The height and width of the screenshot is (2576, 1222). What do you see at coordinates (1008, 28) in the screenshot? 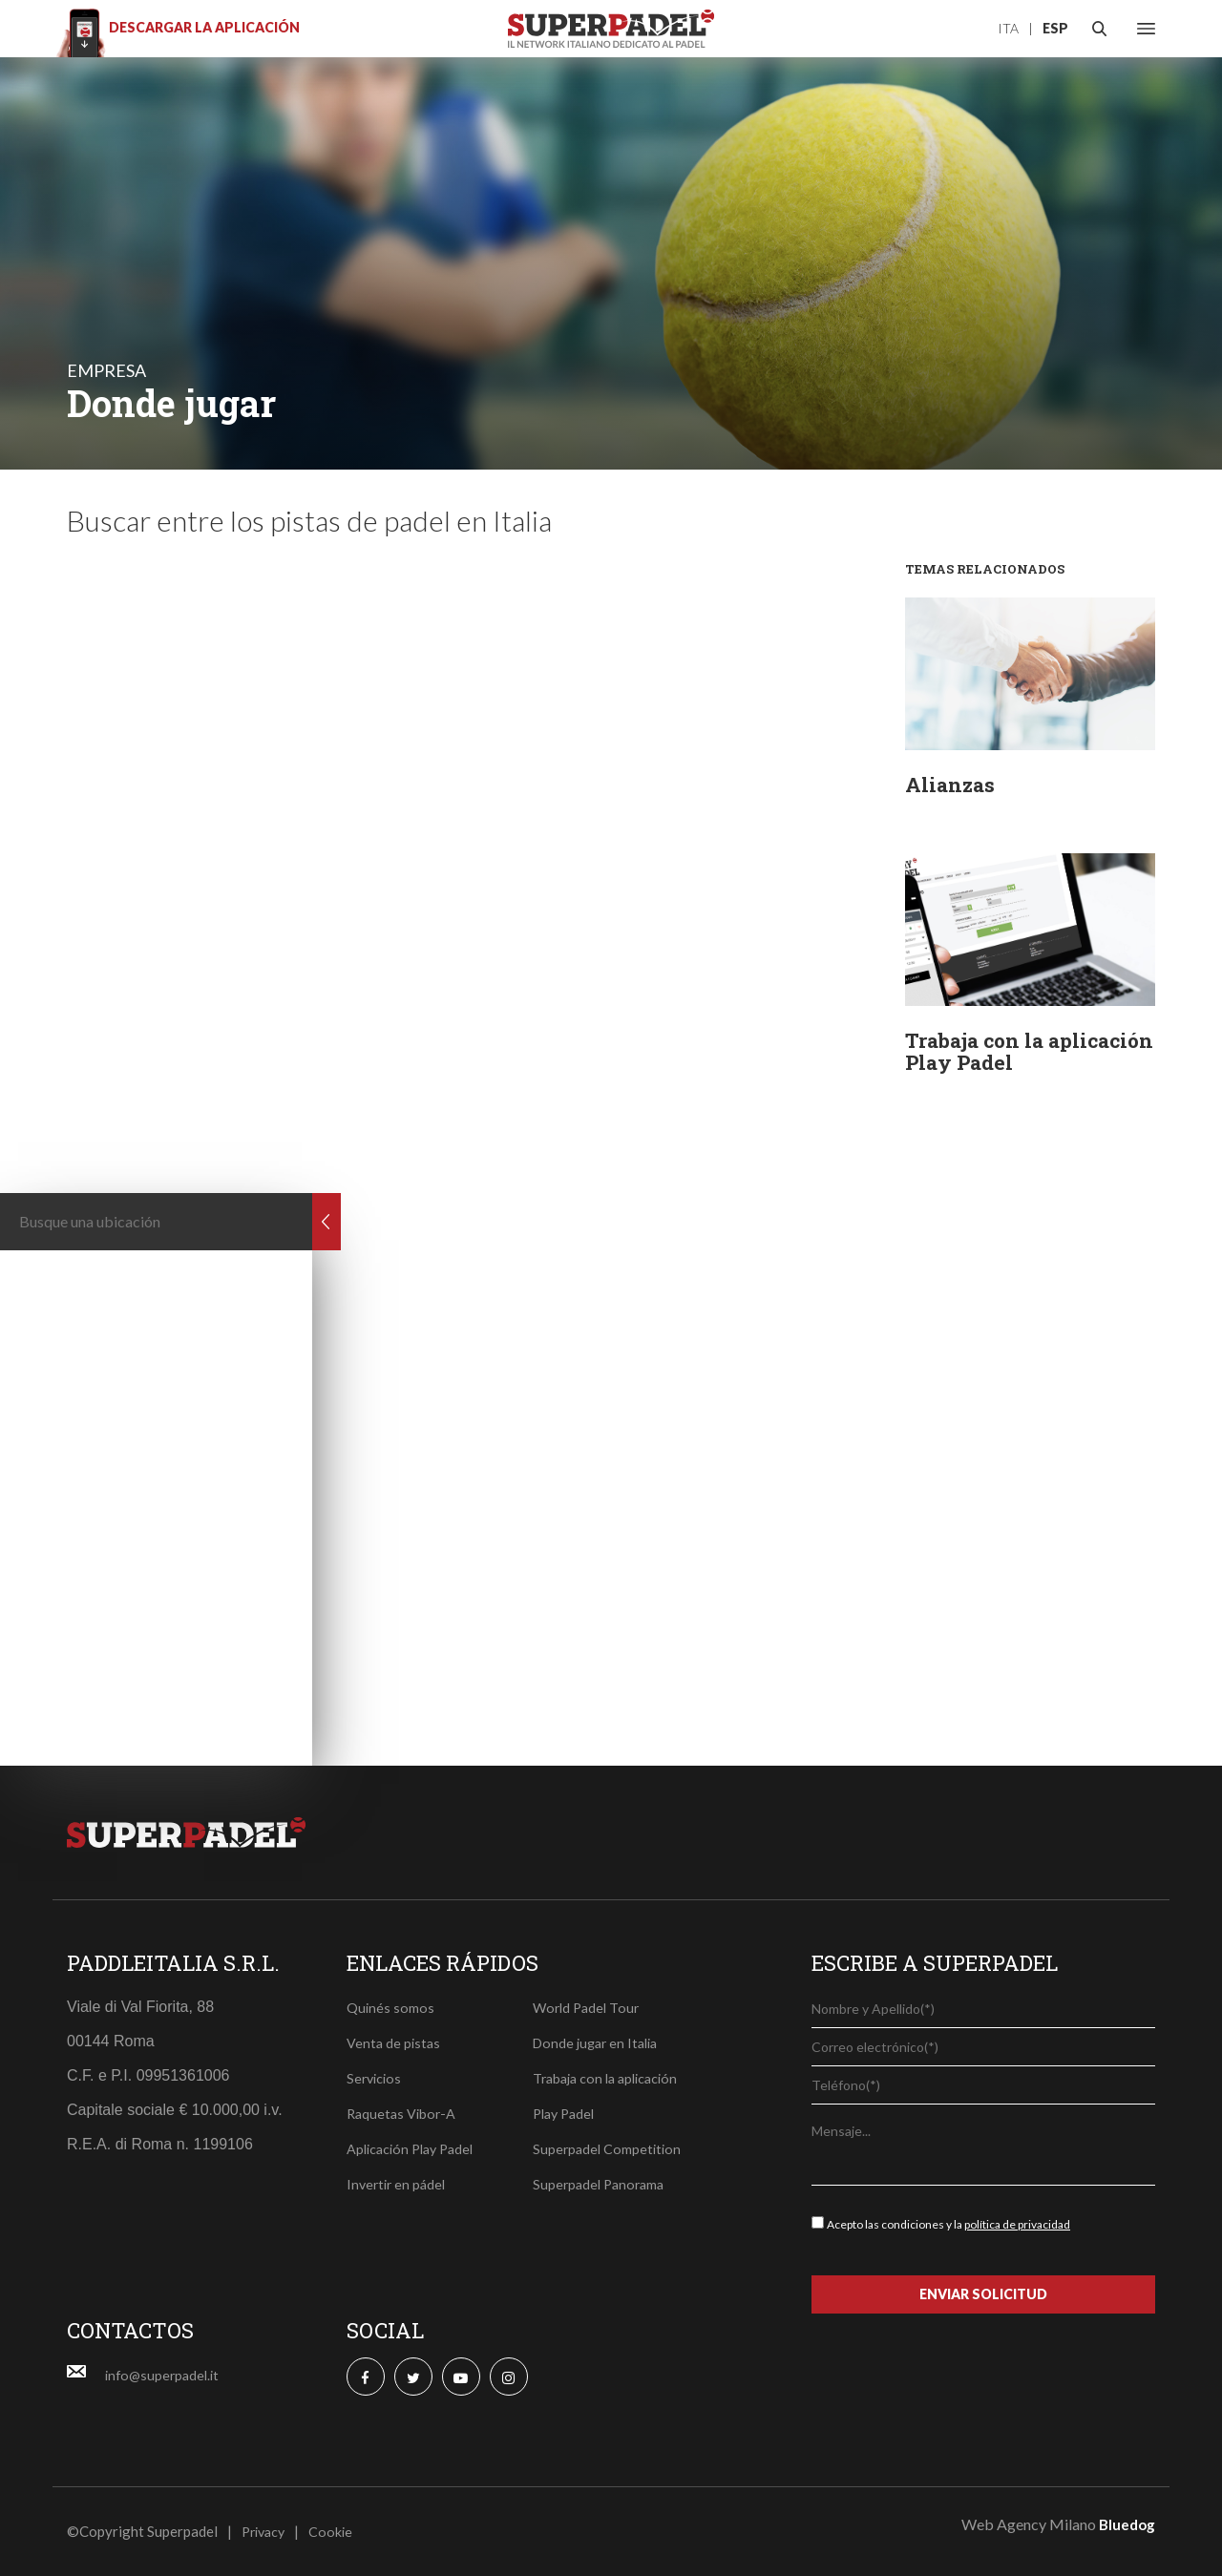
I see `ITA` at bounding box center [1008, 28].